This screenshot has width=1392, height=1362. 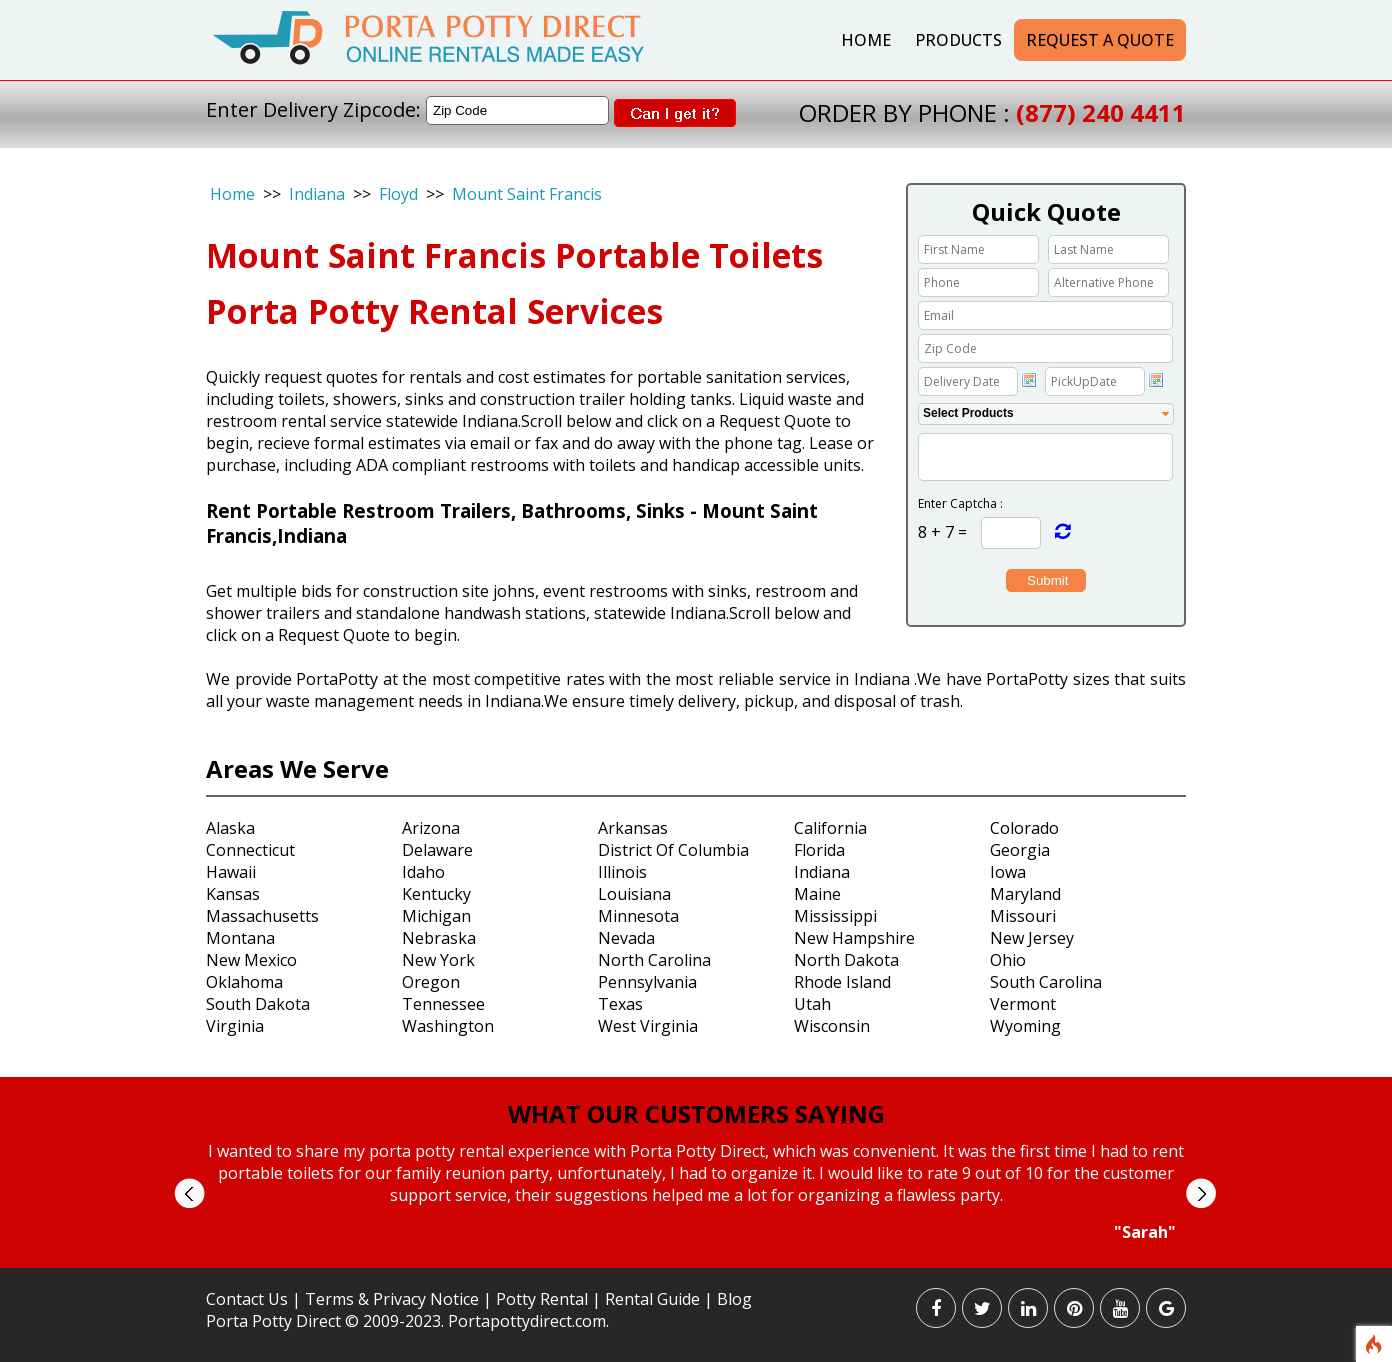 What do you see at coordinates (231, 872) in the screenshot?
I see `Hawaii` at bounding box center [231, 872].